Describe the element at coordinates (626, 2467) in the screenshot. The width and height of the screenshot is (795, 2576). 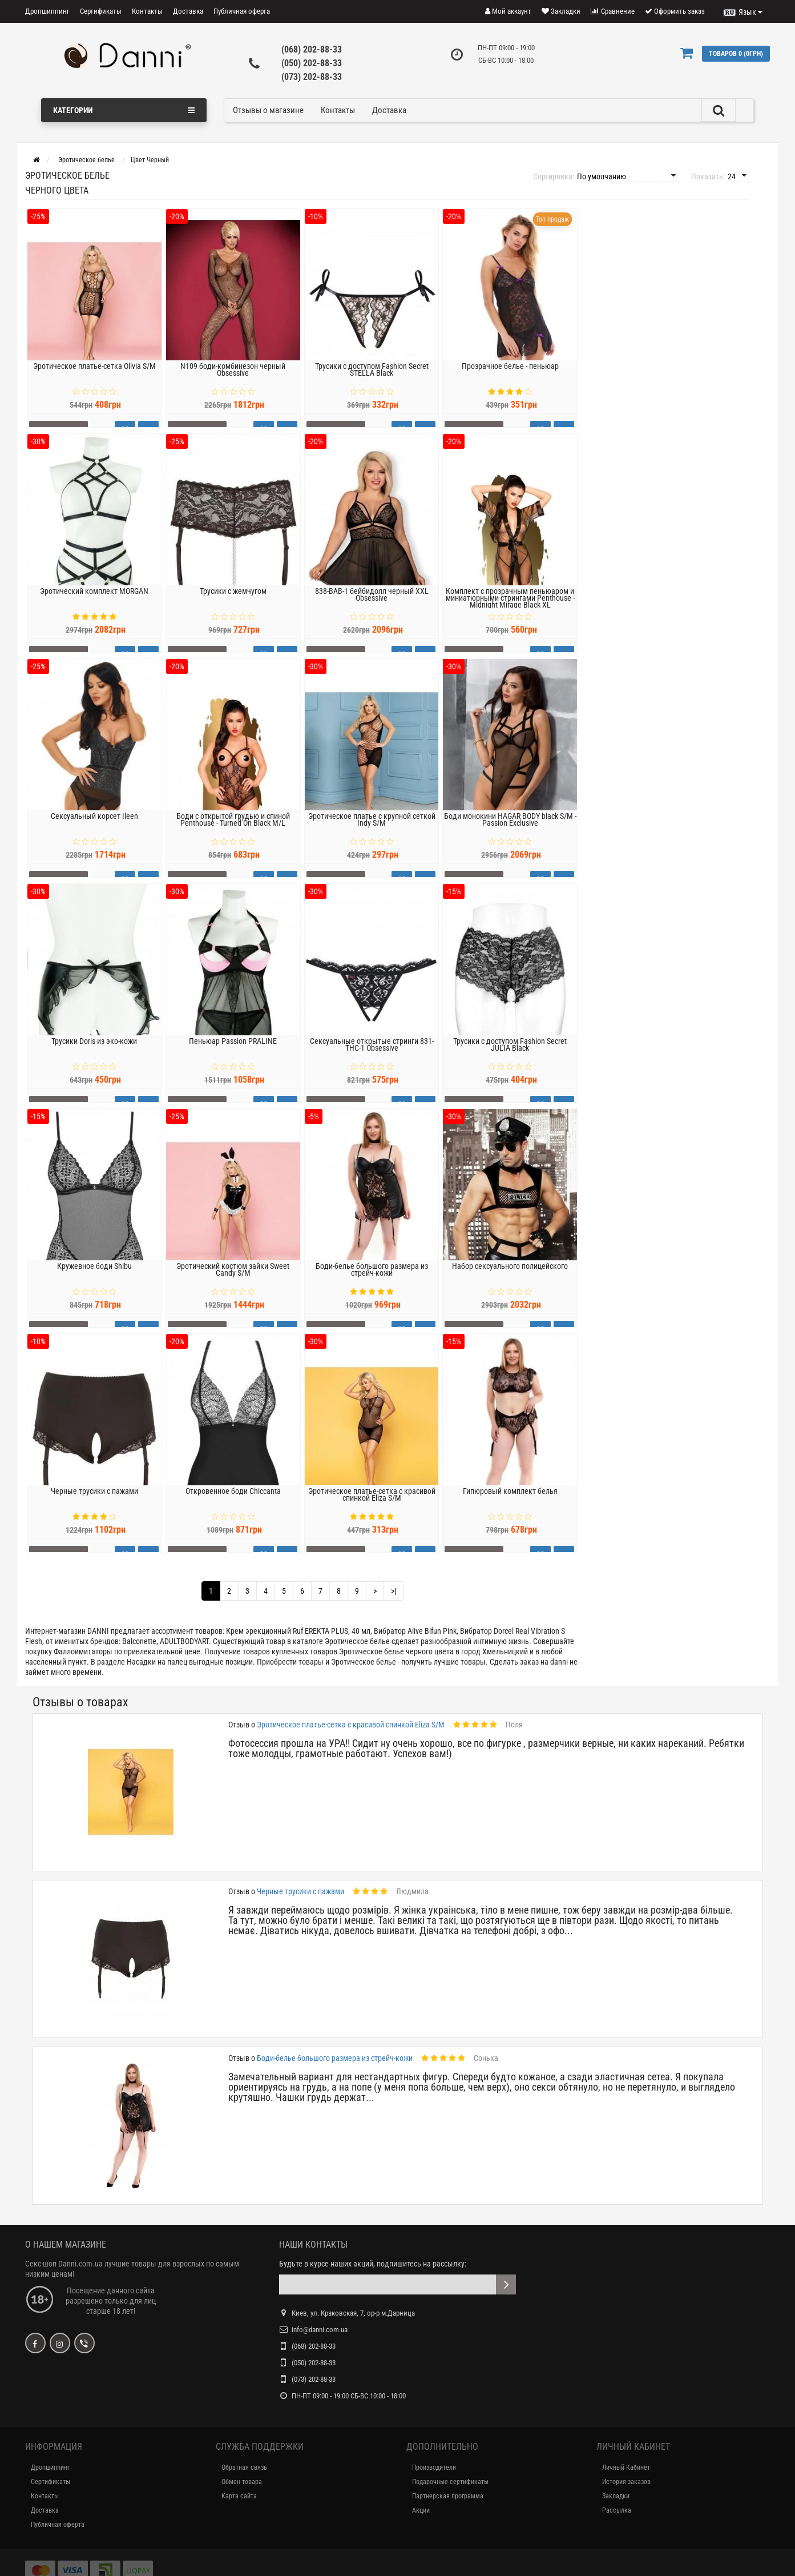
I see `Личный Кабинет` at that location.